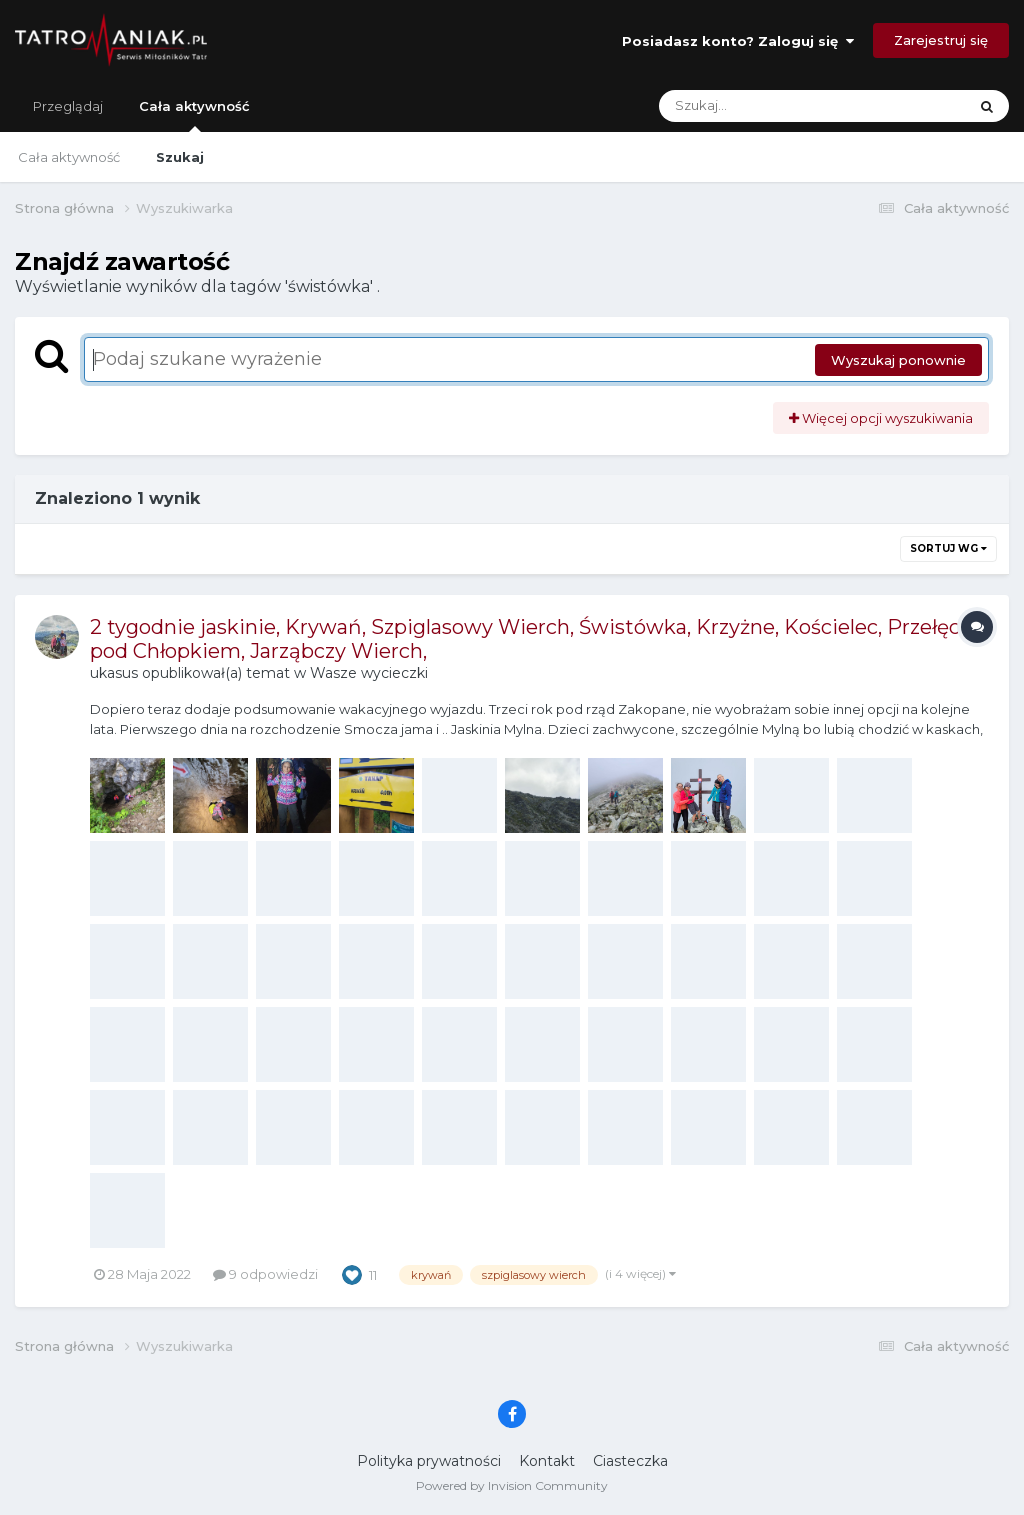 The image size is (1024, 1515). What do you see at coordinates (948, 548) in the screenshot?
I see `Sortuj wg` at bounding box center [948, 548].